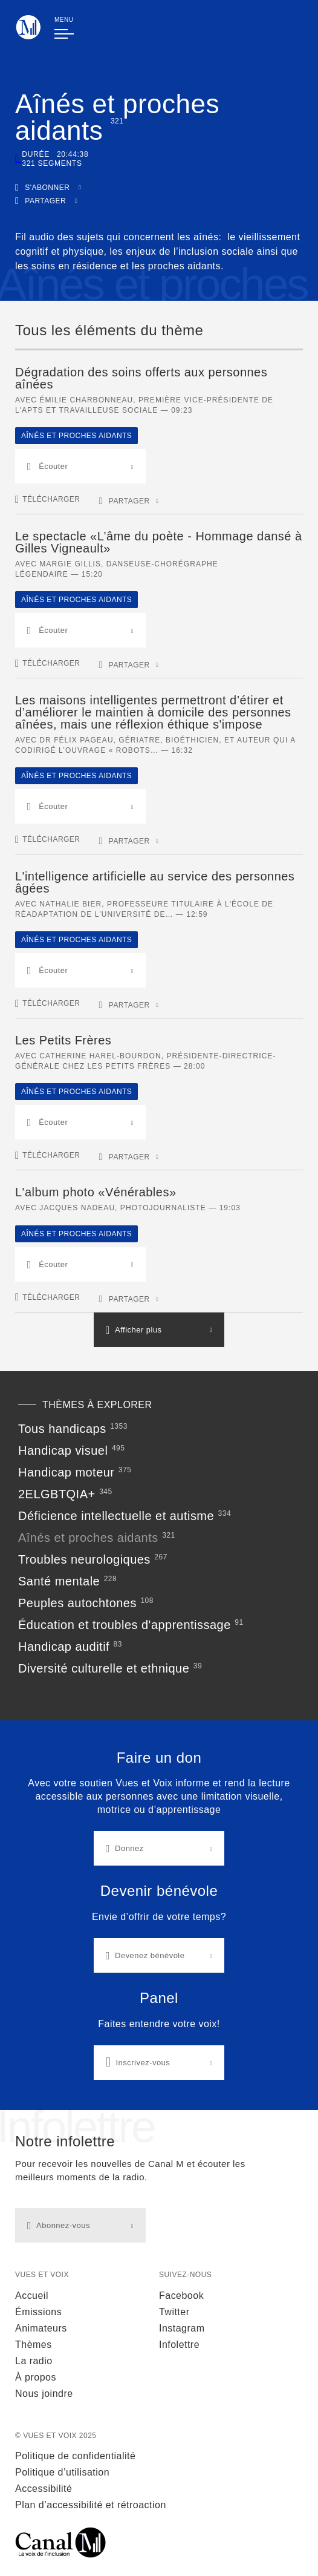 Image resolution: width=318 pixels, height=2576 pixels. What do you see at coordinates (41, 2328) in the screenshot?
I see `Animateurs` at bounding box center [41, 2328].